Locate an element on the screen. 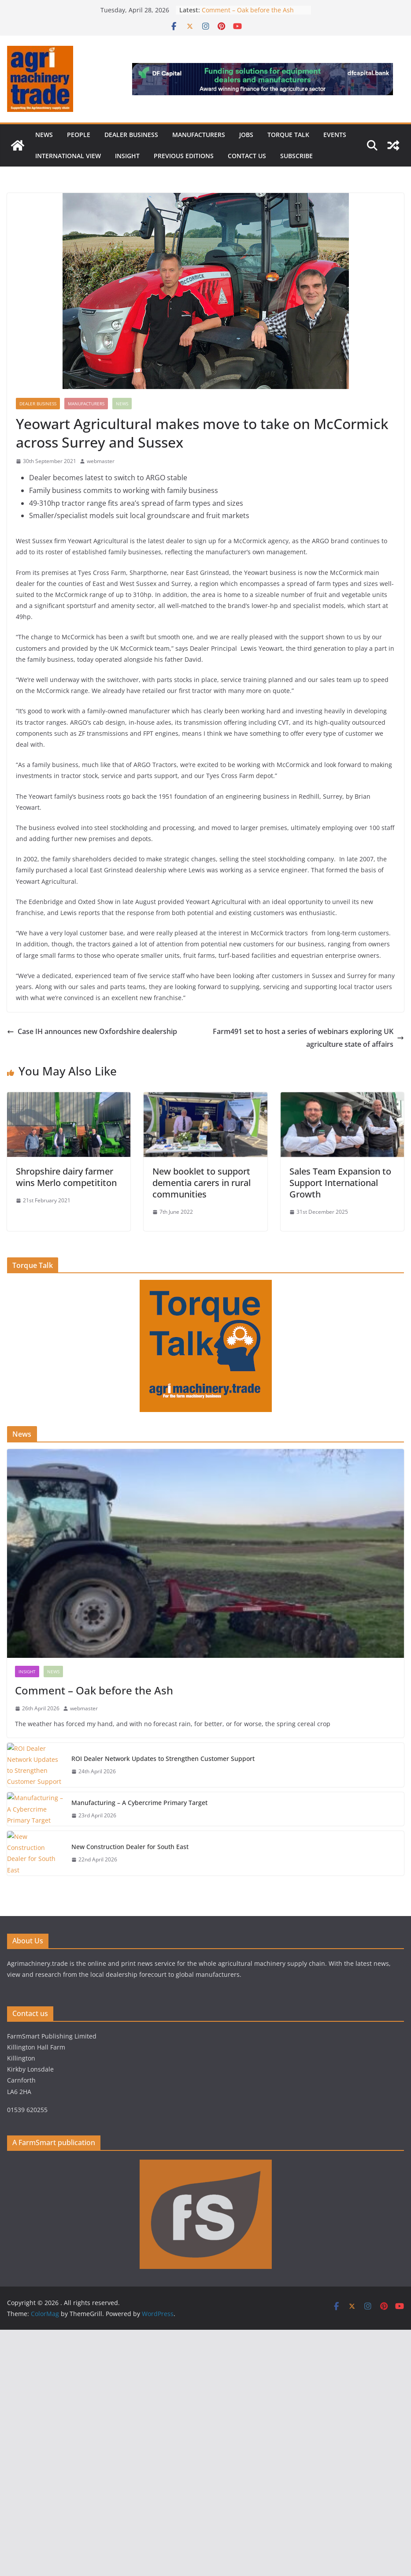  previous editions is located at coordinates (184, 156).